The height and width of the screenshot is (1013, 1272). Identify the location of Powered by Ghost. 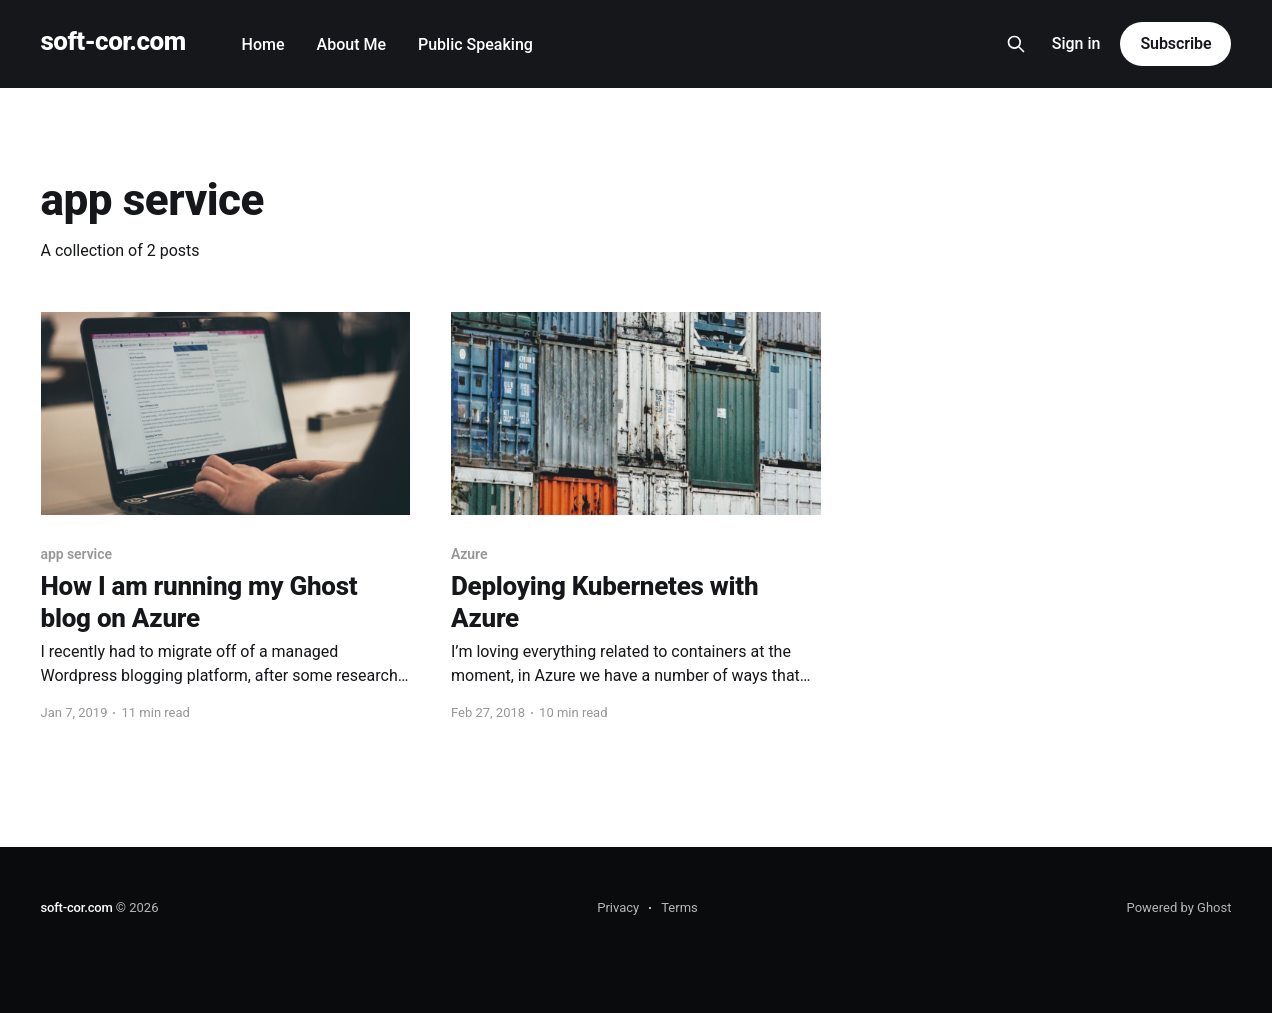
(1179, 907).